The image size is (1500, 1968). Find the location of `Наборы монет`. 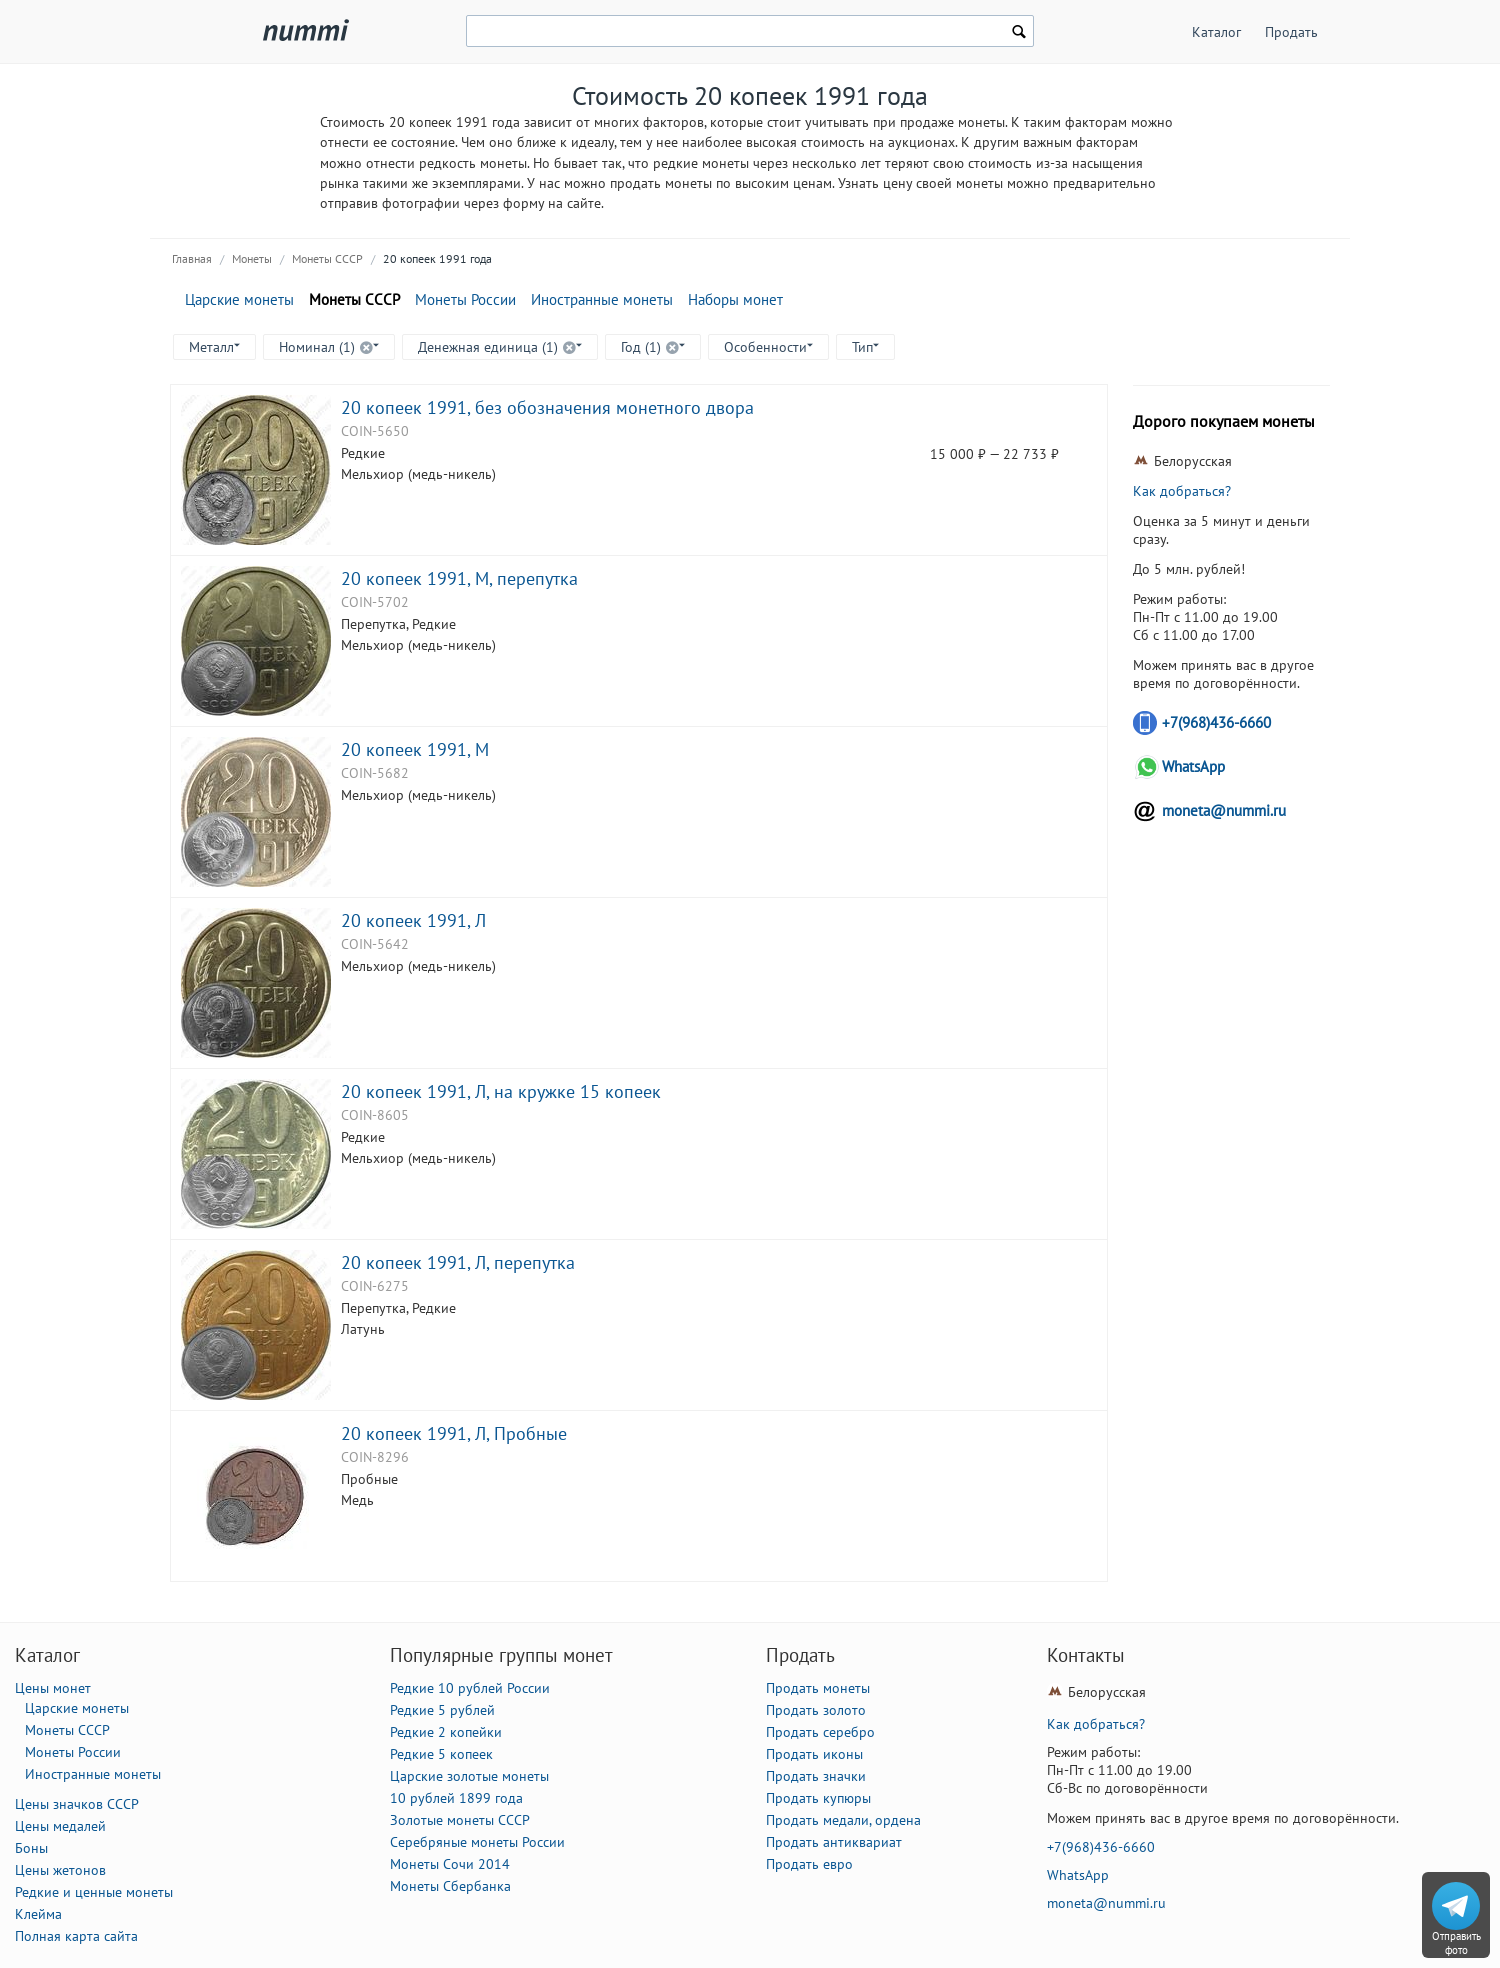

Наборы монет is located at coordinates (735, 299).